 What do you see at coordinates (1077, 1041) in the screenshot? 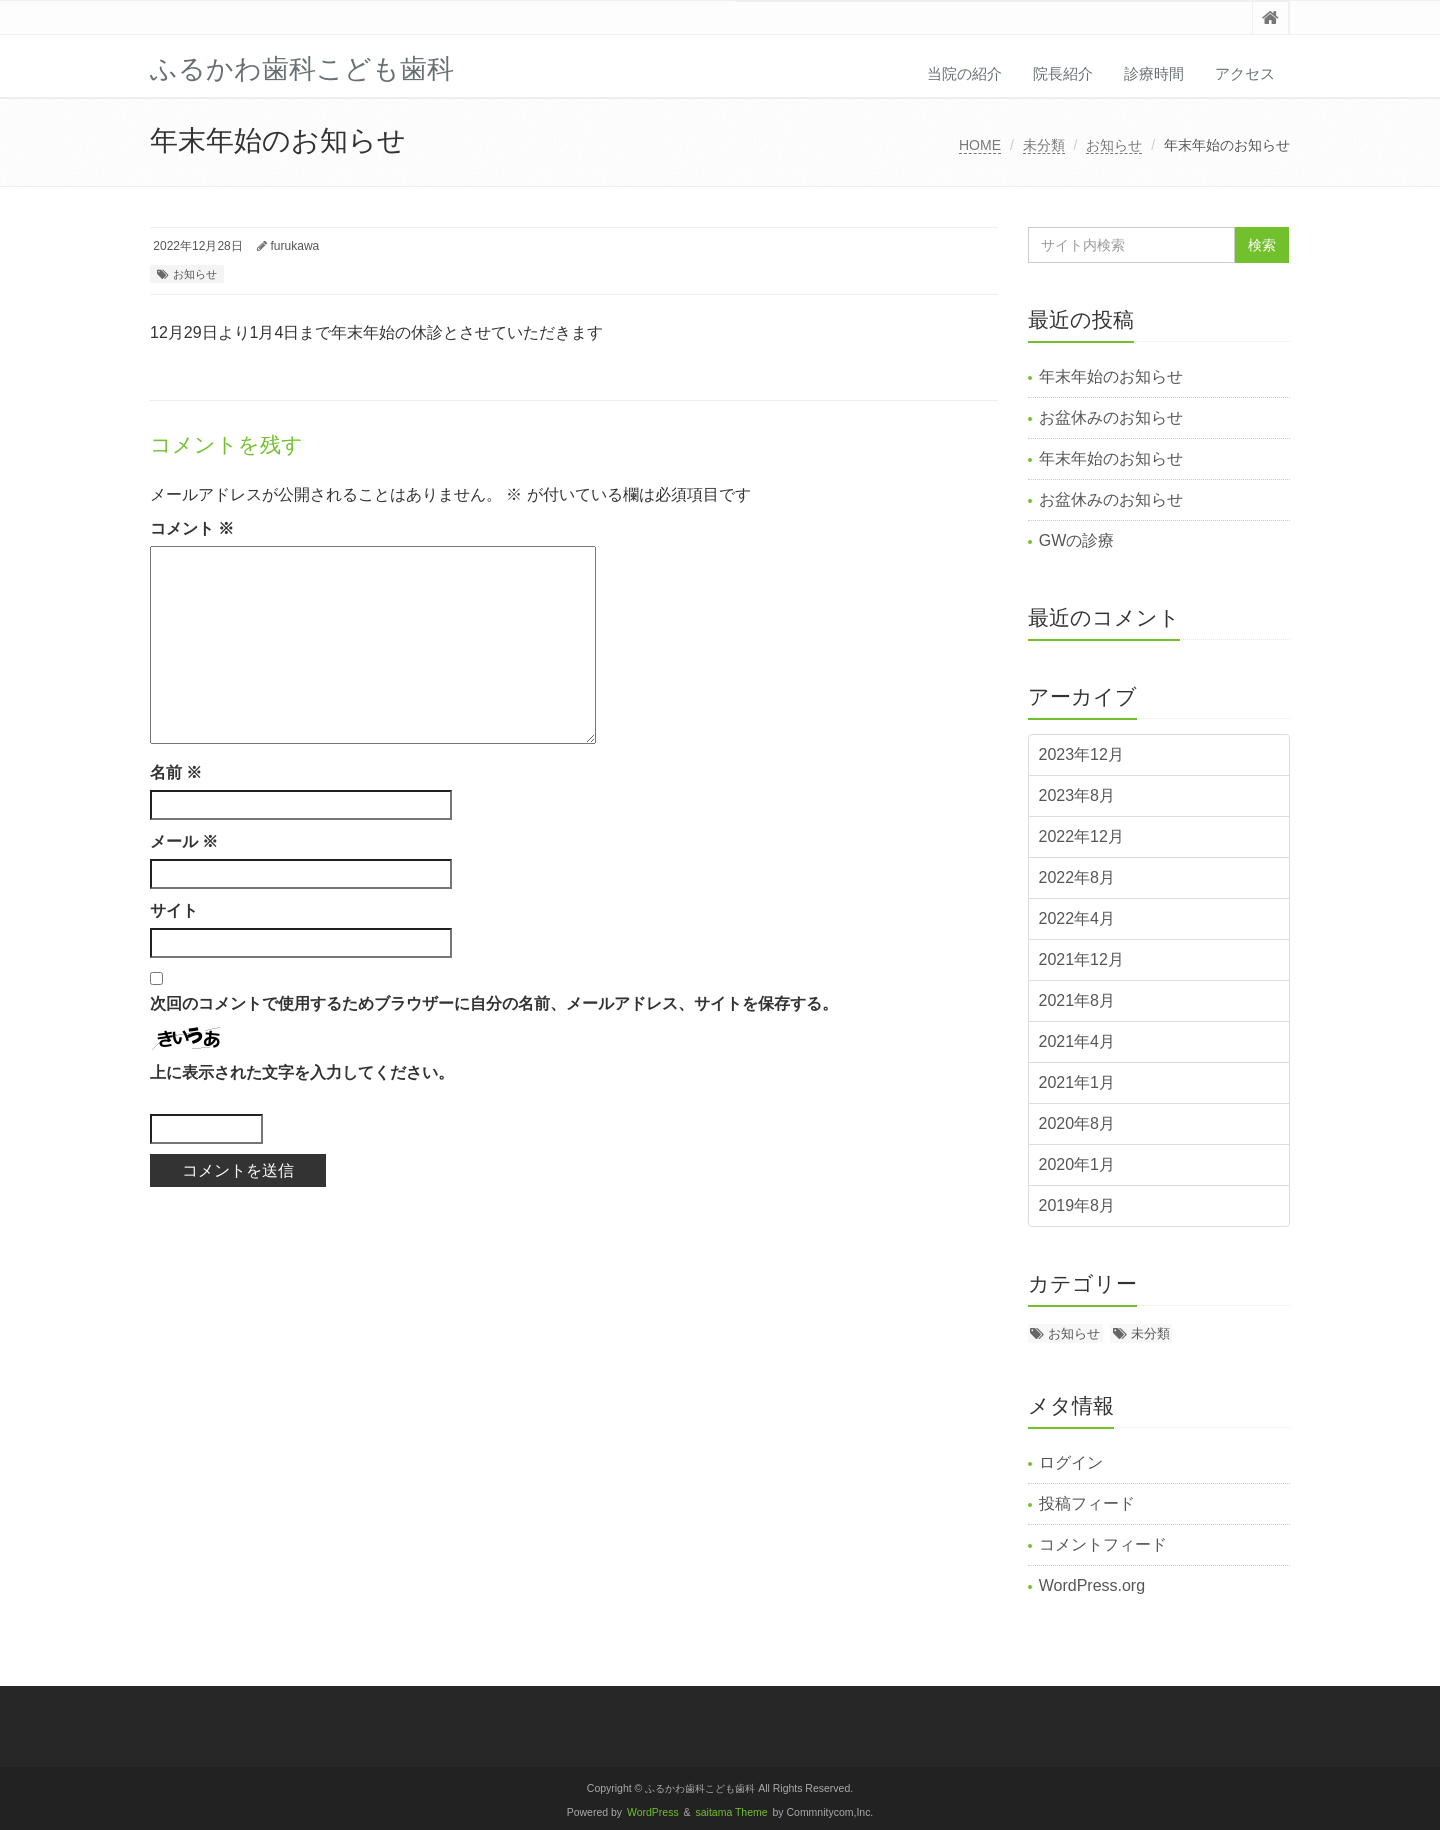
I see `2021年4月` at bounding box center [1077, 1041].